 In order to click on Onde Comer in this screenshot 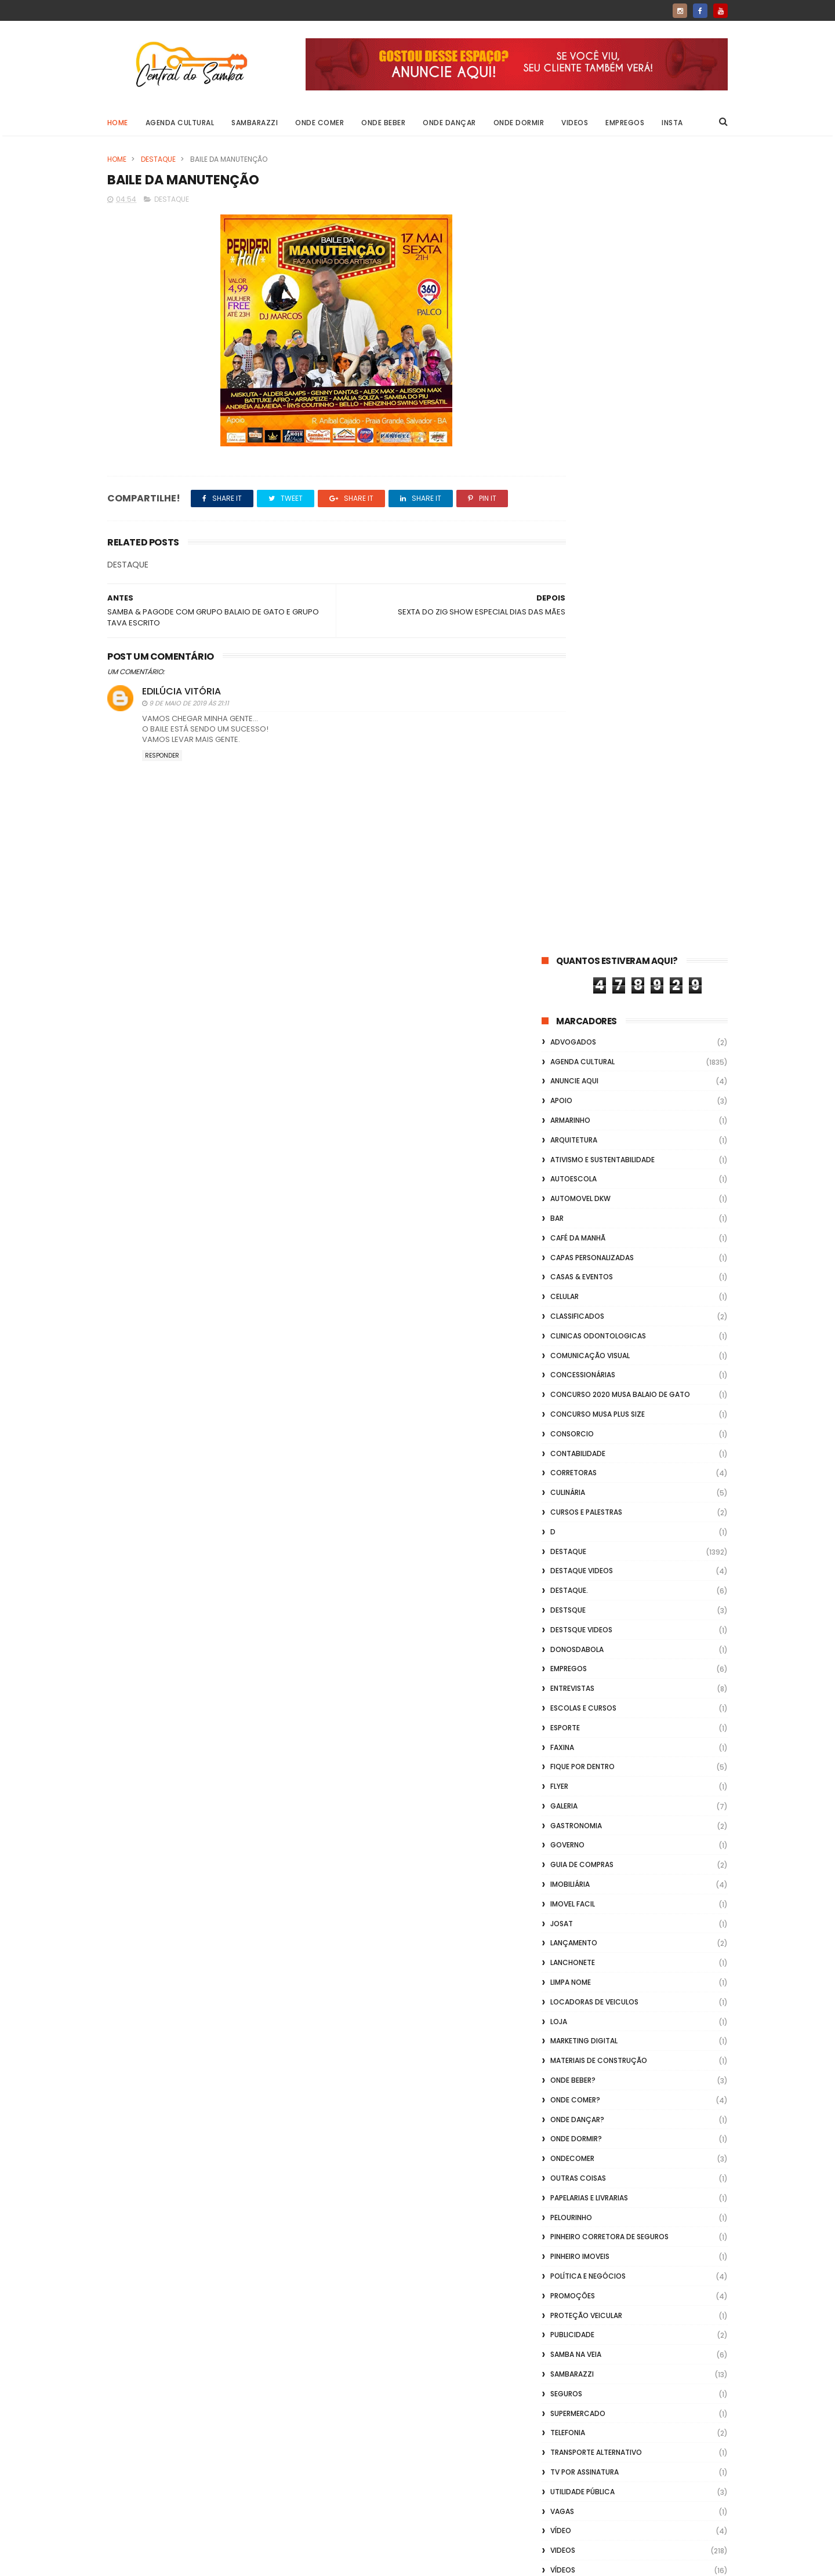, I will do `click(320, 123)`.